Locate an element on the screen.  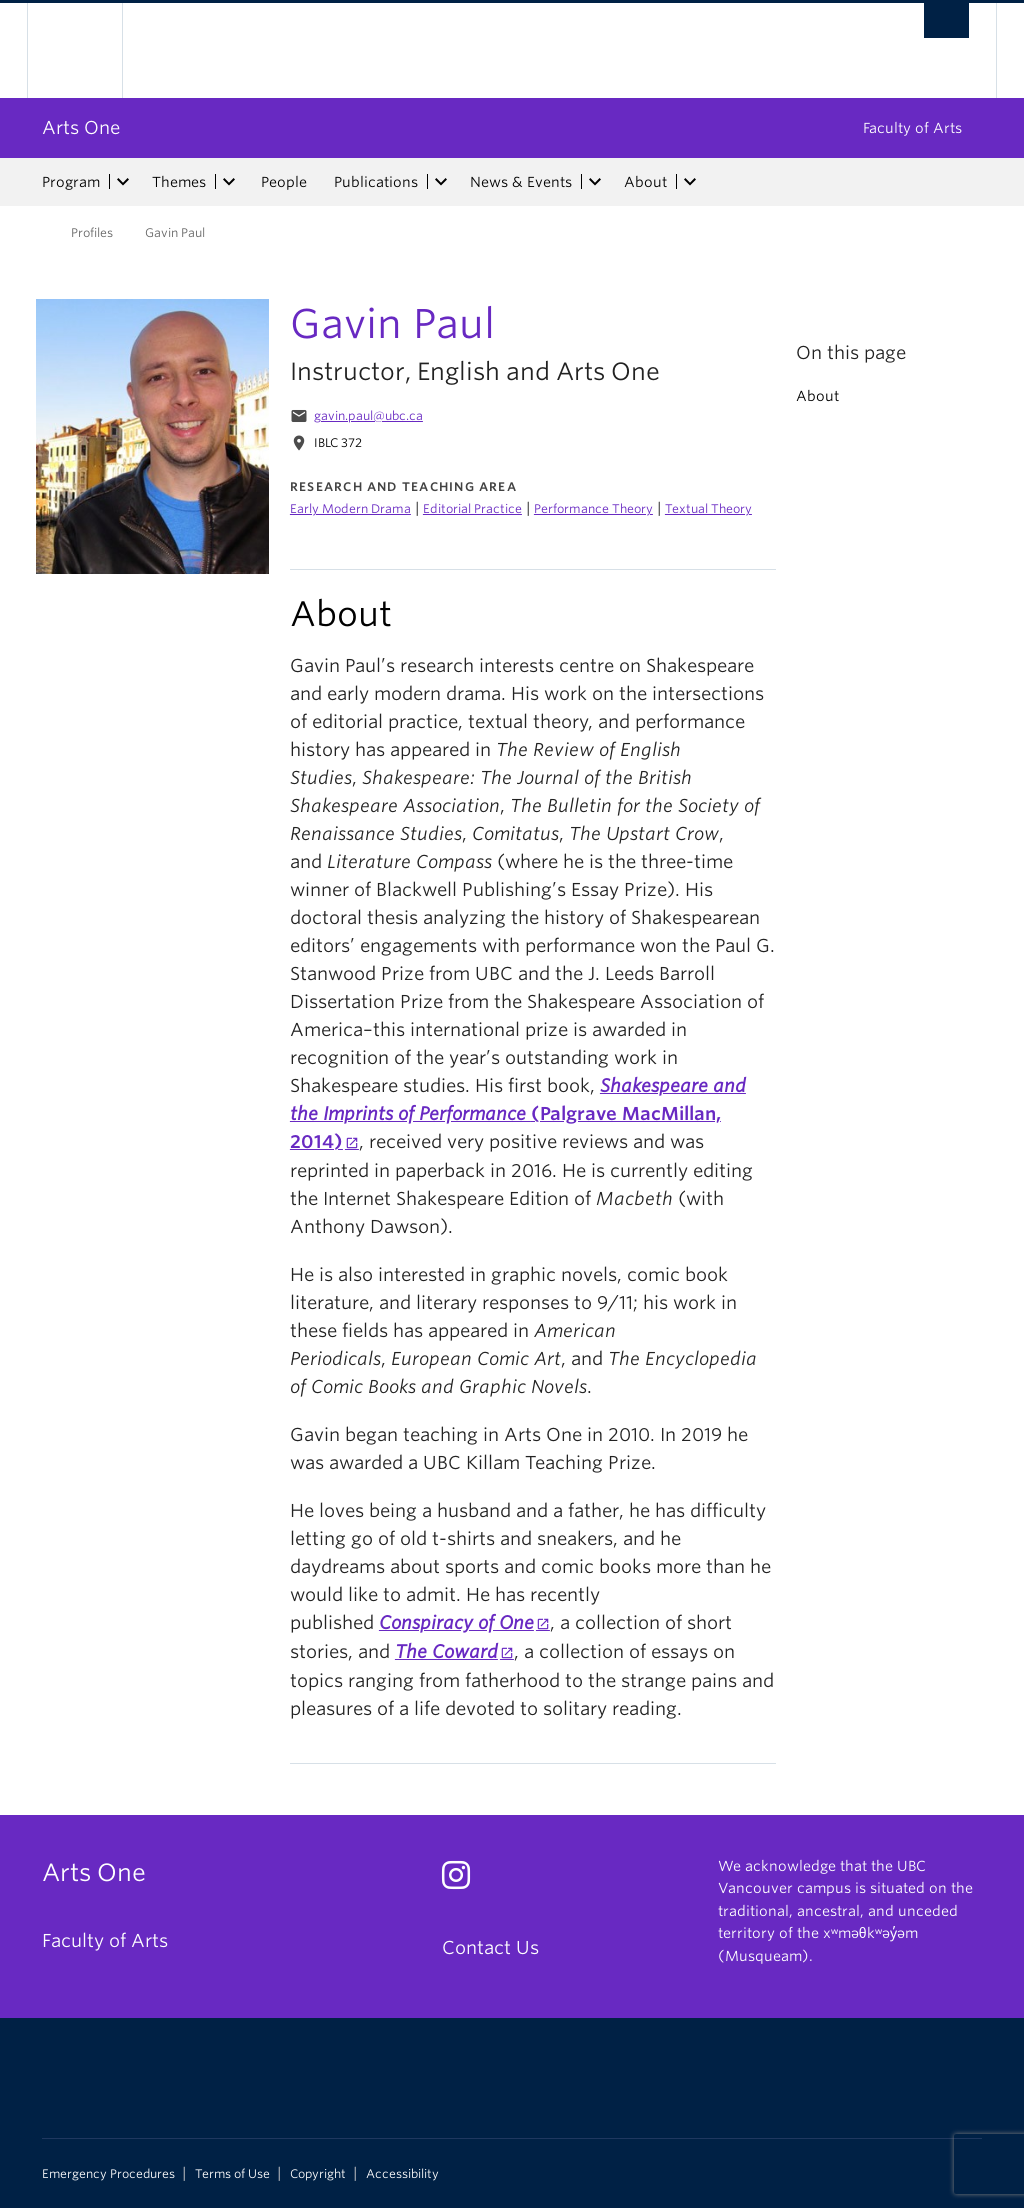
News & Events is located at coordinates (521, 182).